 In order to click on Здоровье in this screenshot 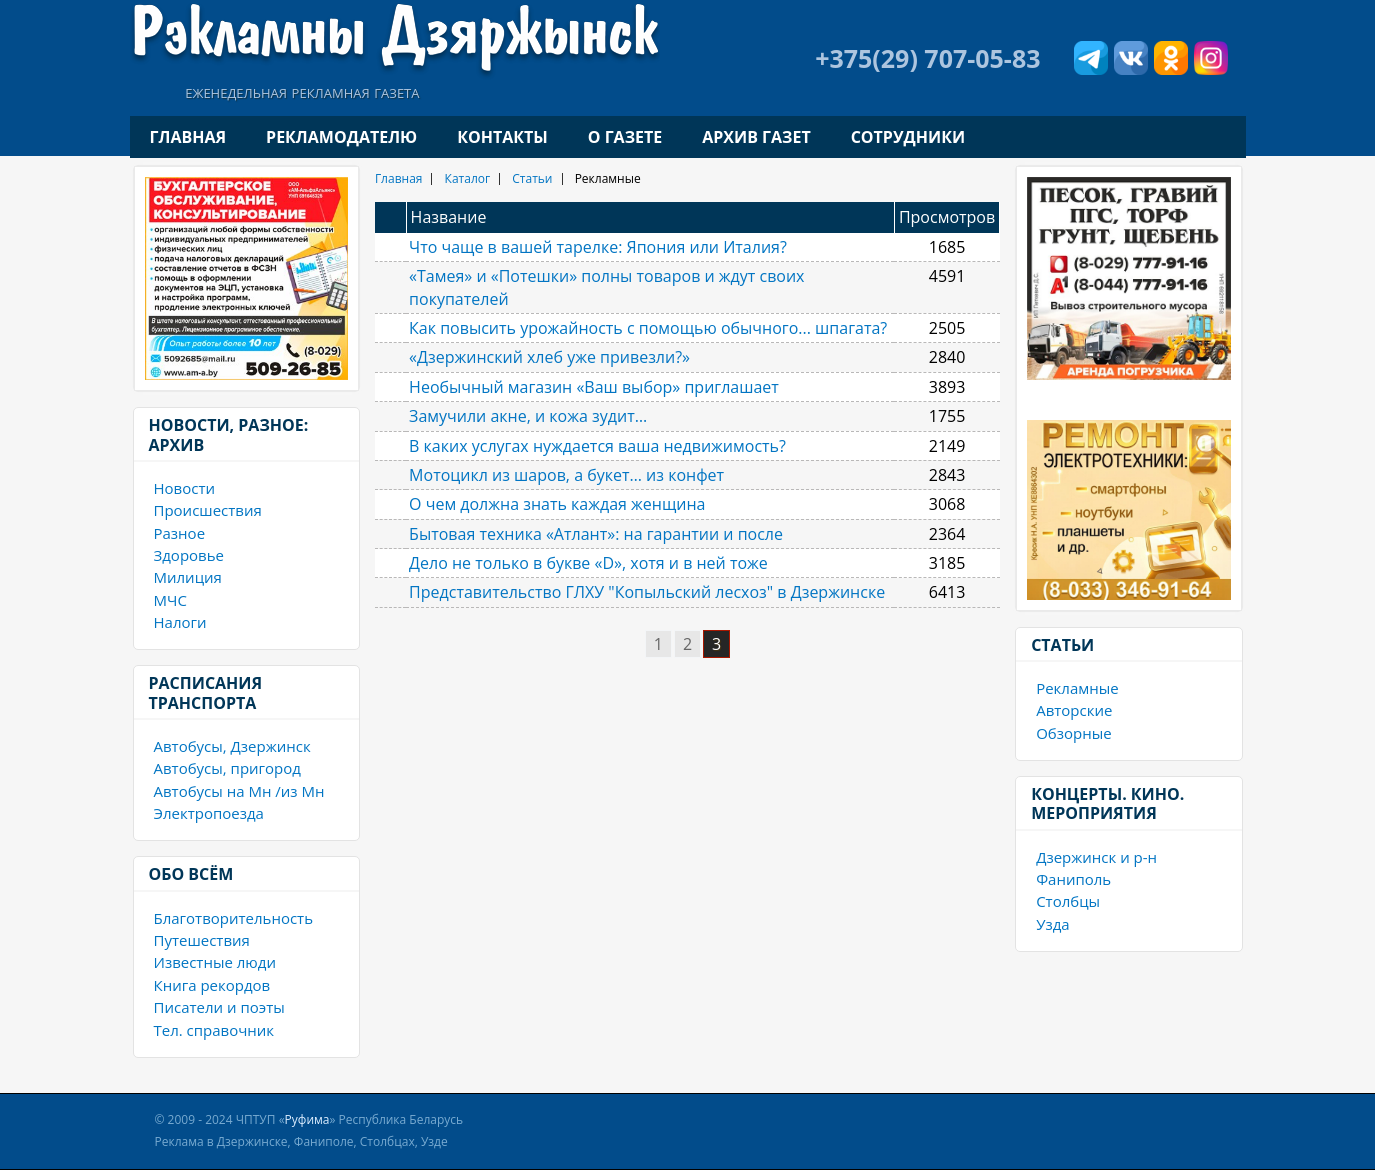, I will do `click(189, 555)`.